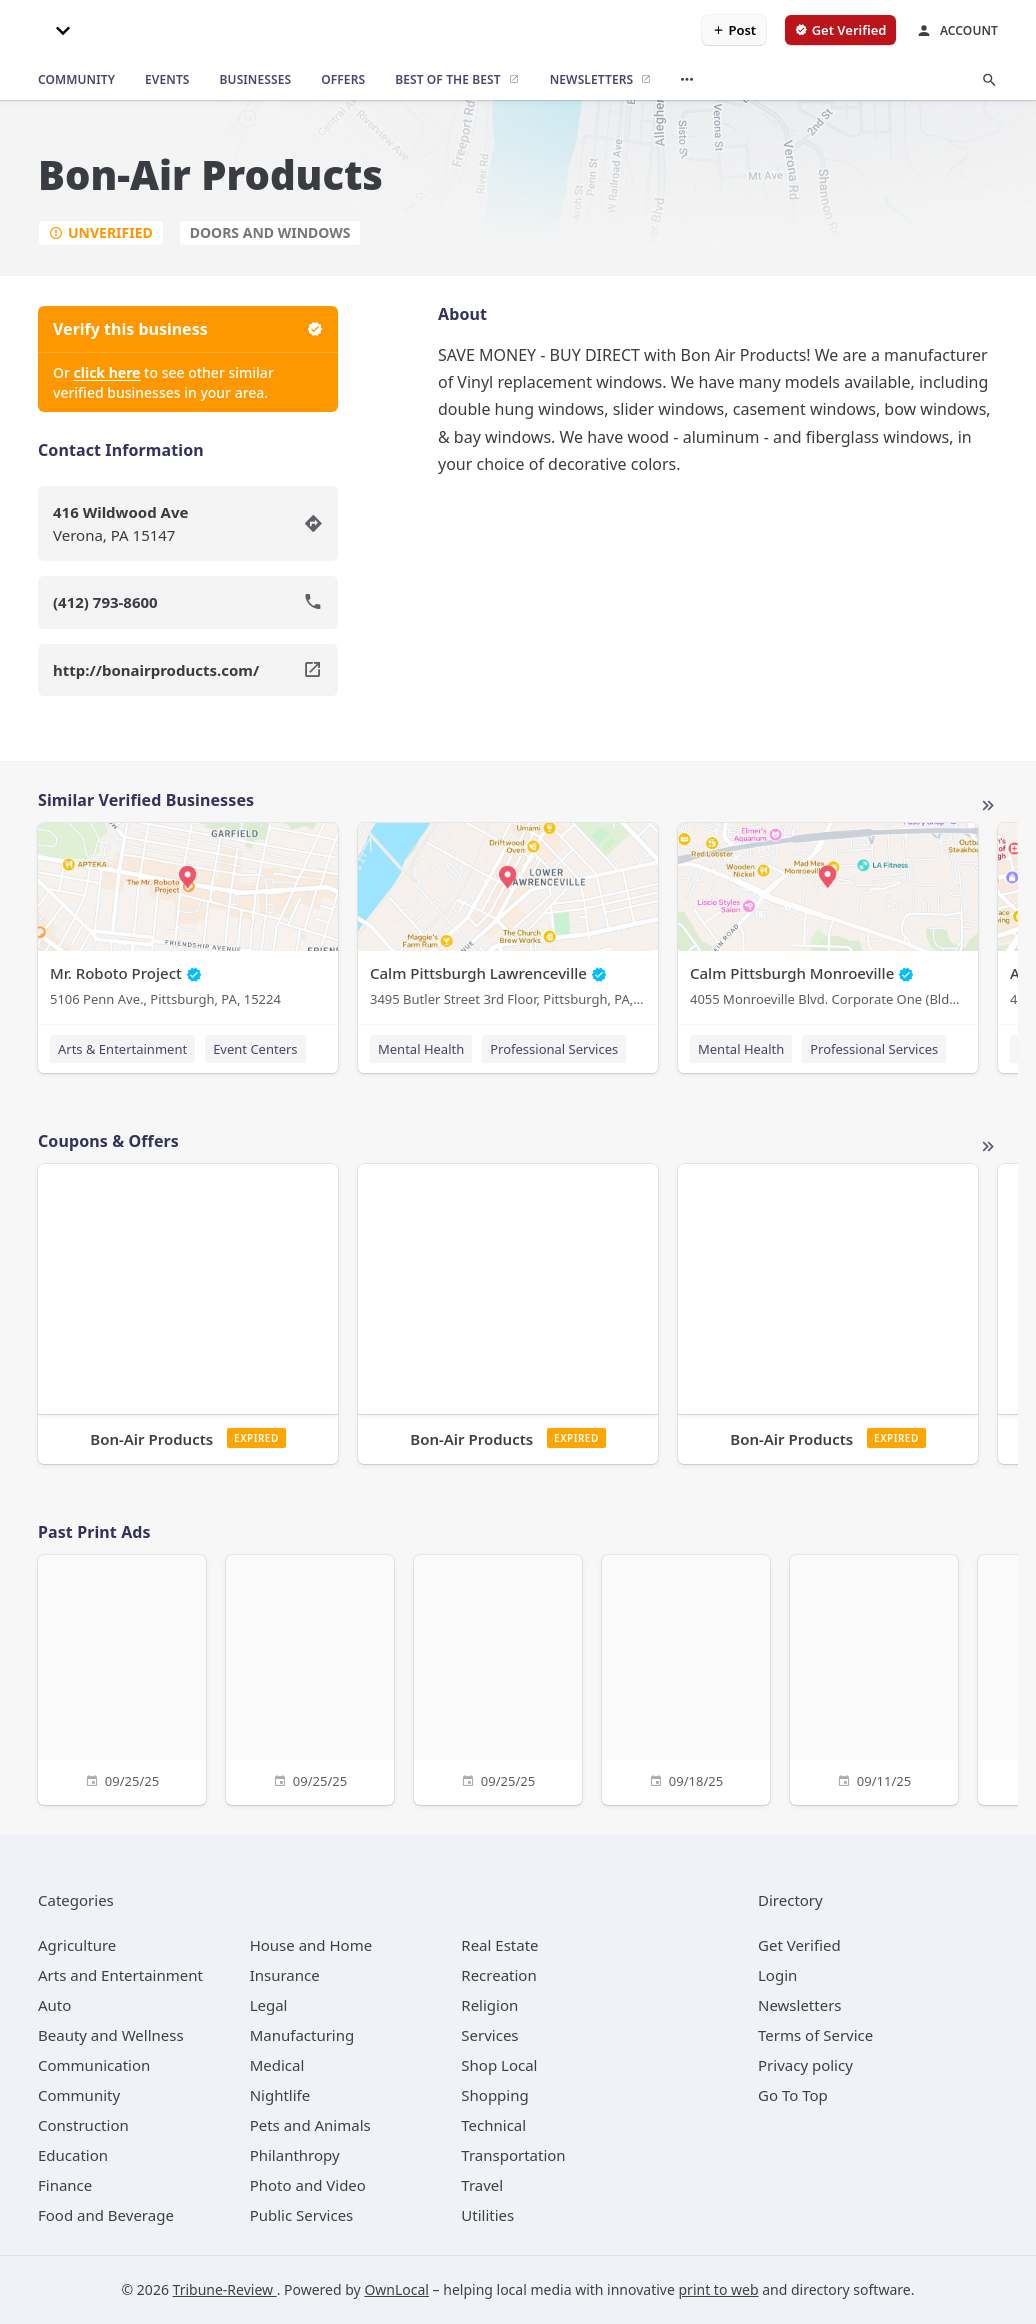 The height and width of the screenshot is (2324, 1036). Describe the element at coordinates (77, 1945) in the screenshot. I see `[category Agriculture]` at that location.